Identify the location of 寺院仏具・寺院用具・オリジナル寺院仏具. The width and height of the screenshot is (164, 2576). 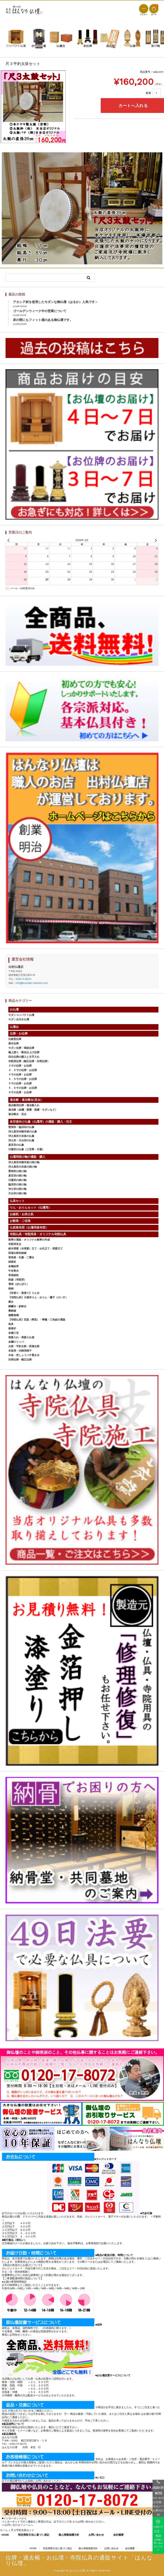
(38, 1234).